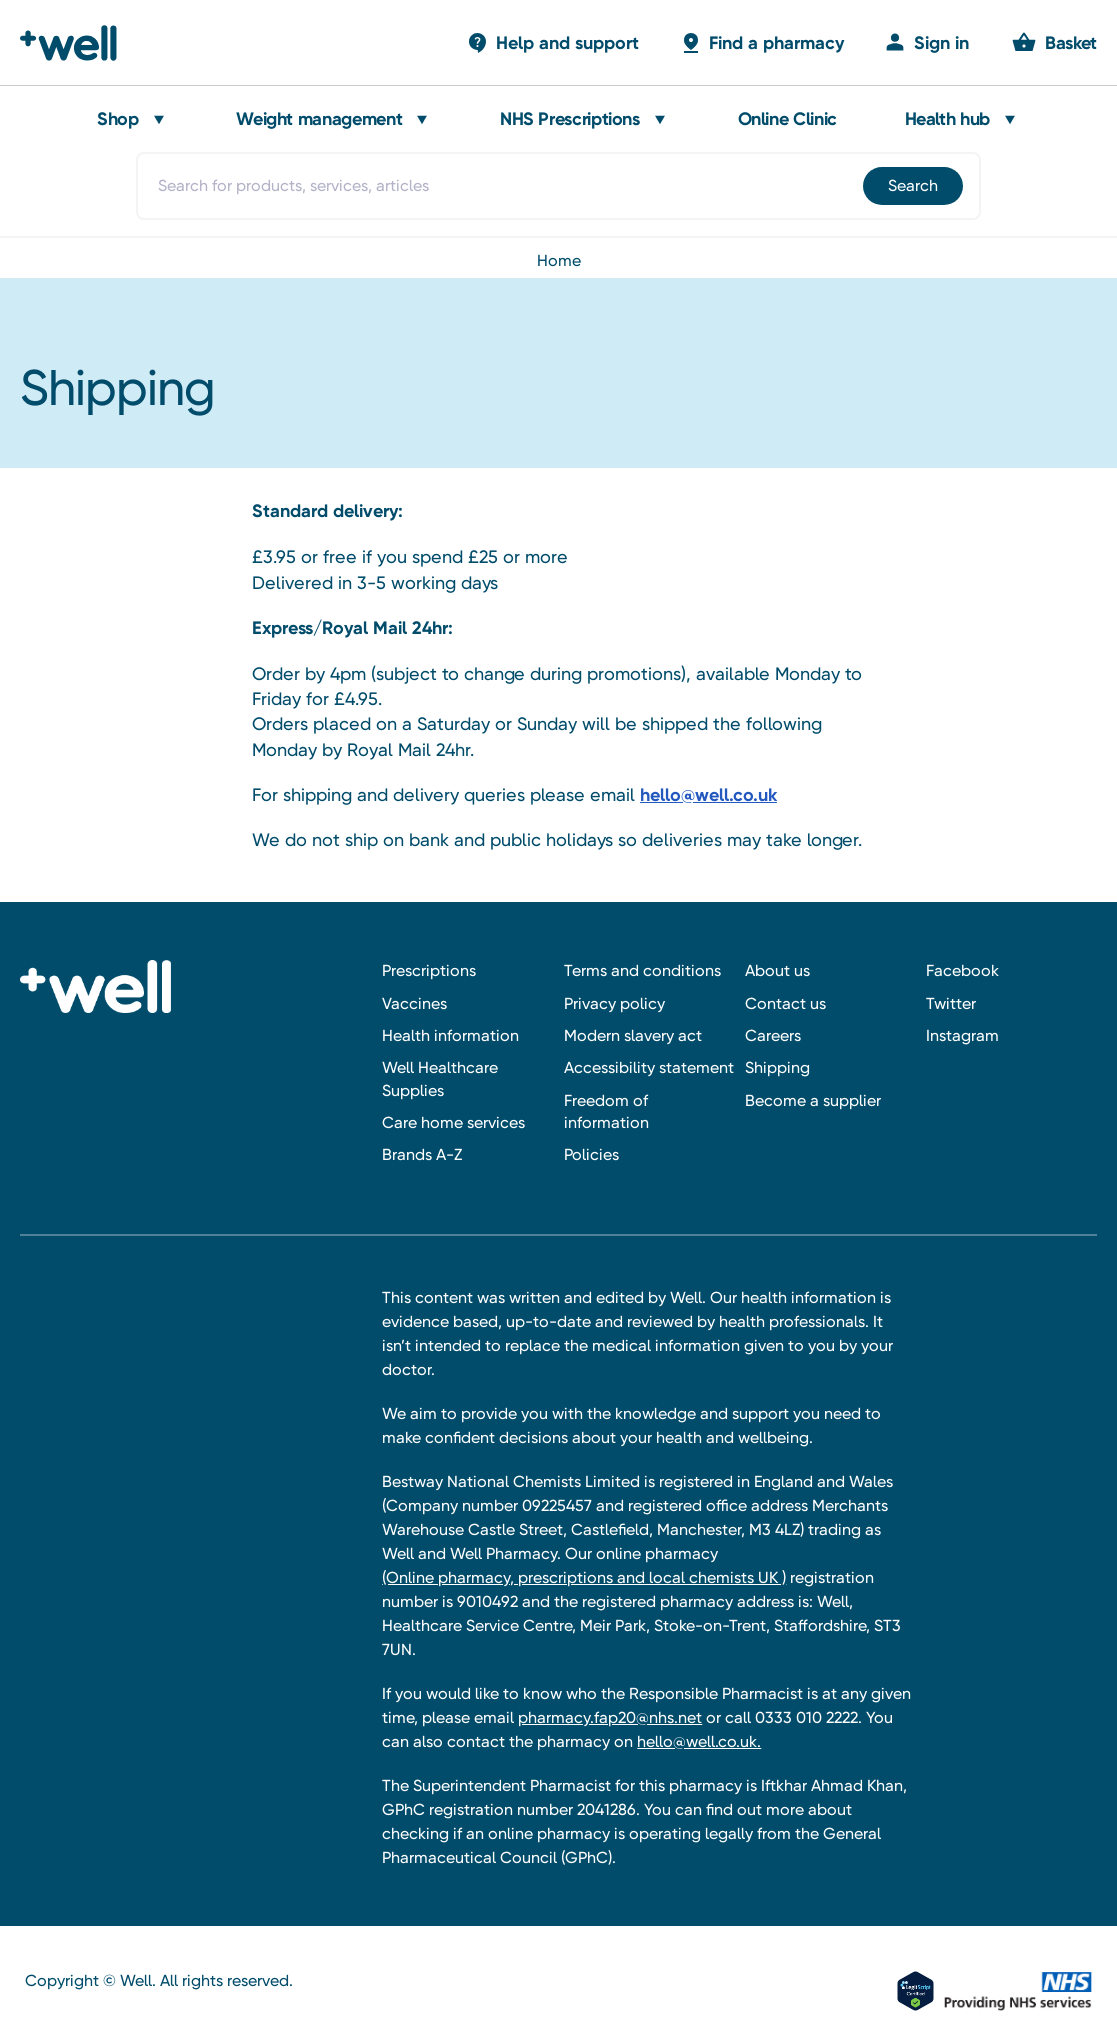  Describe the element at coordinates (319, 119) in the screenshot. I see `Weight management` at that location.